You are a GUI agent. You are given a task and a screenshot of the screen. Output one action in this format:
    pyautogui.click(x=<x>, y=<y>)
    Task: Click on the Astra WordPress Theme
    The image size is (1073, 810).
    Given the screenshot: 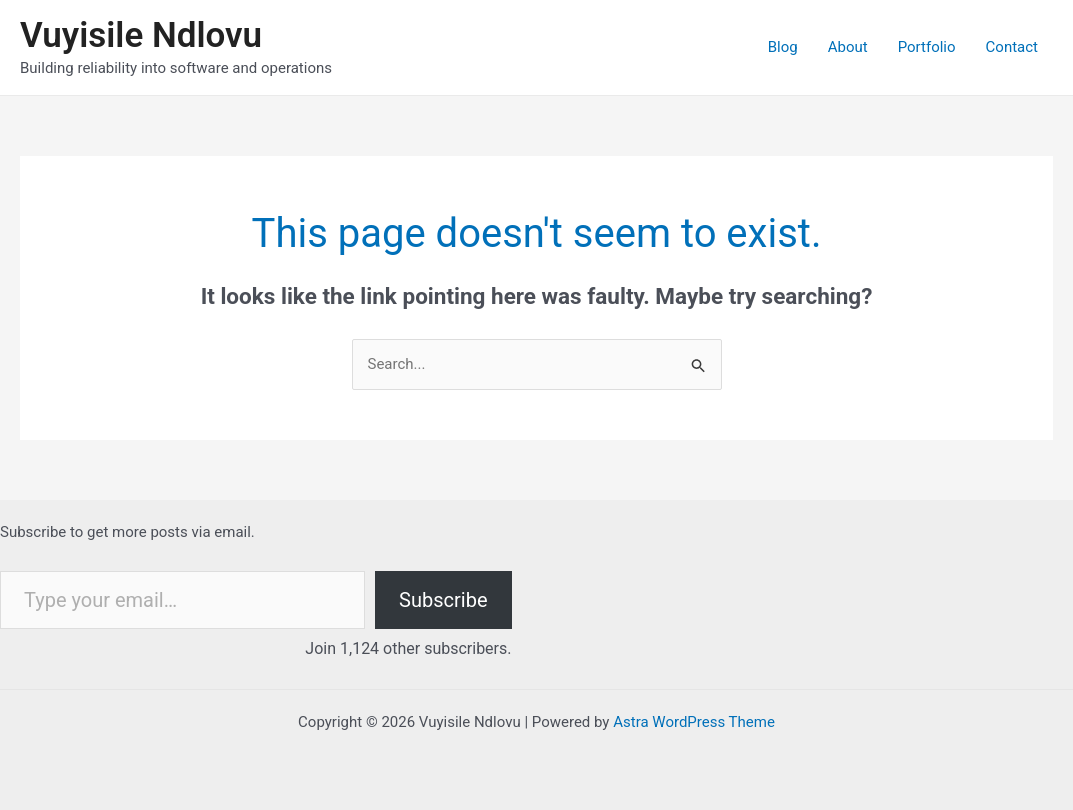 What is the action you would take?
    pyautogui.click(x=694, y=722)
    